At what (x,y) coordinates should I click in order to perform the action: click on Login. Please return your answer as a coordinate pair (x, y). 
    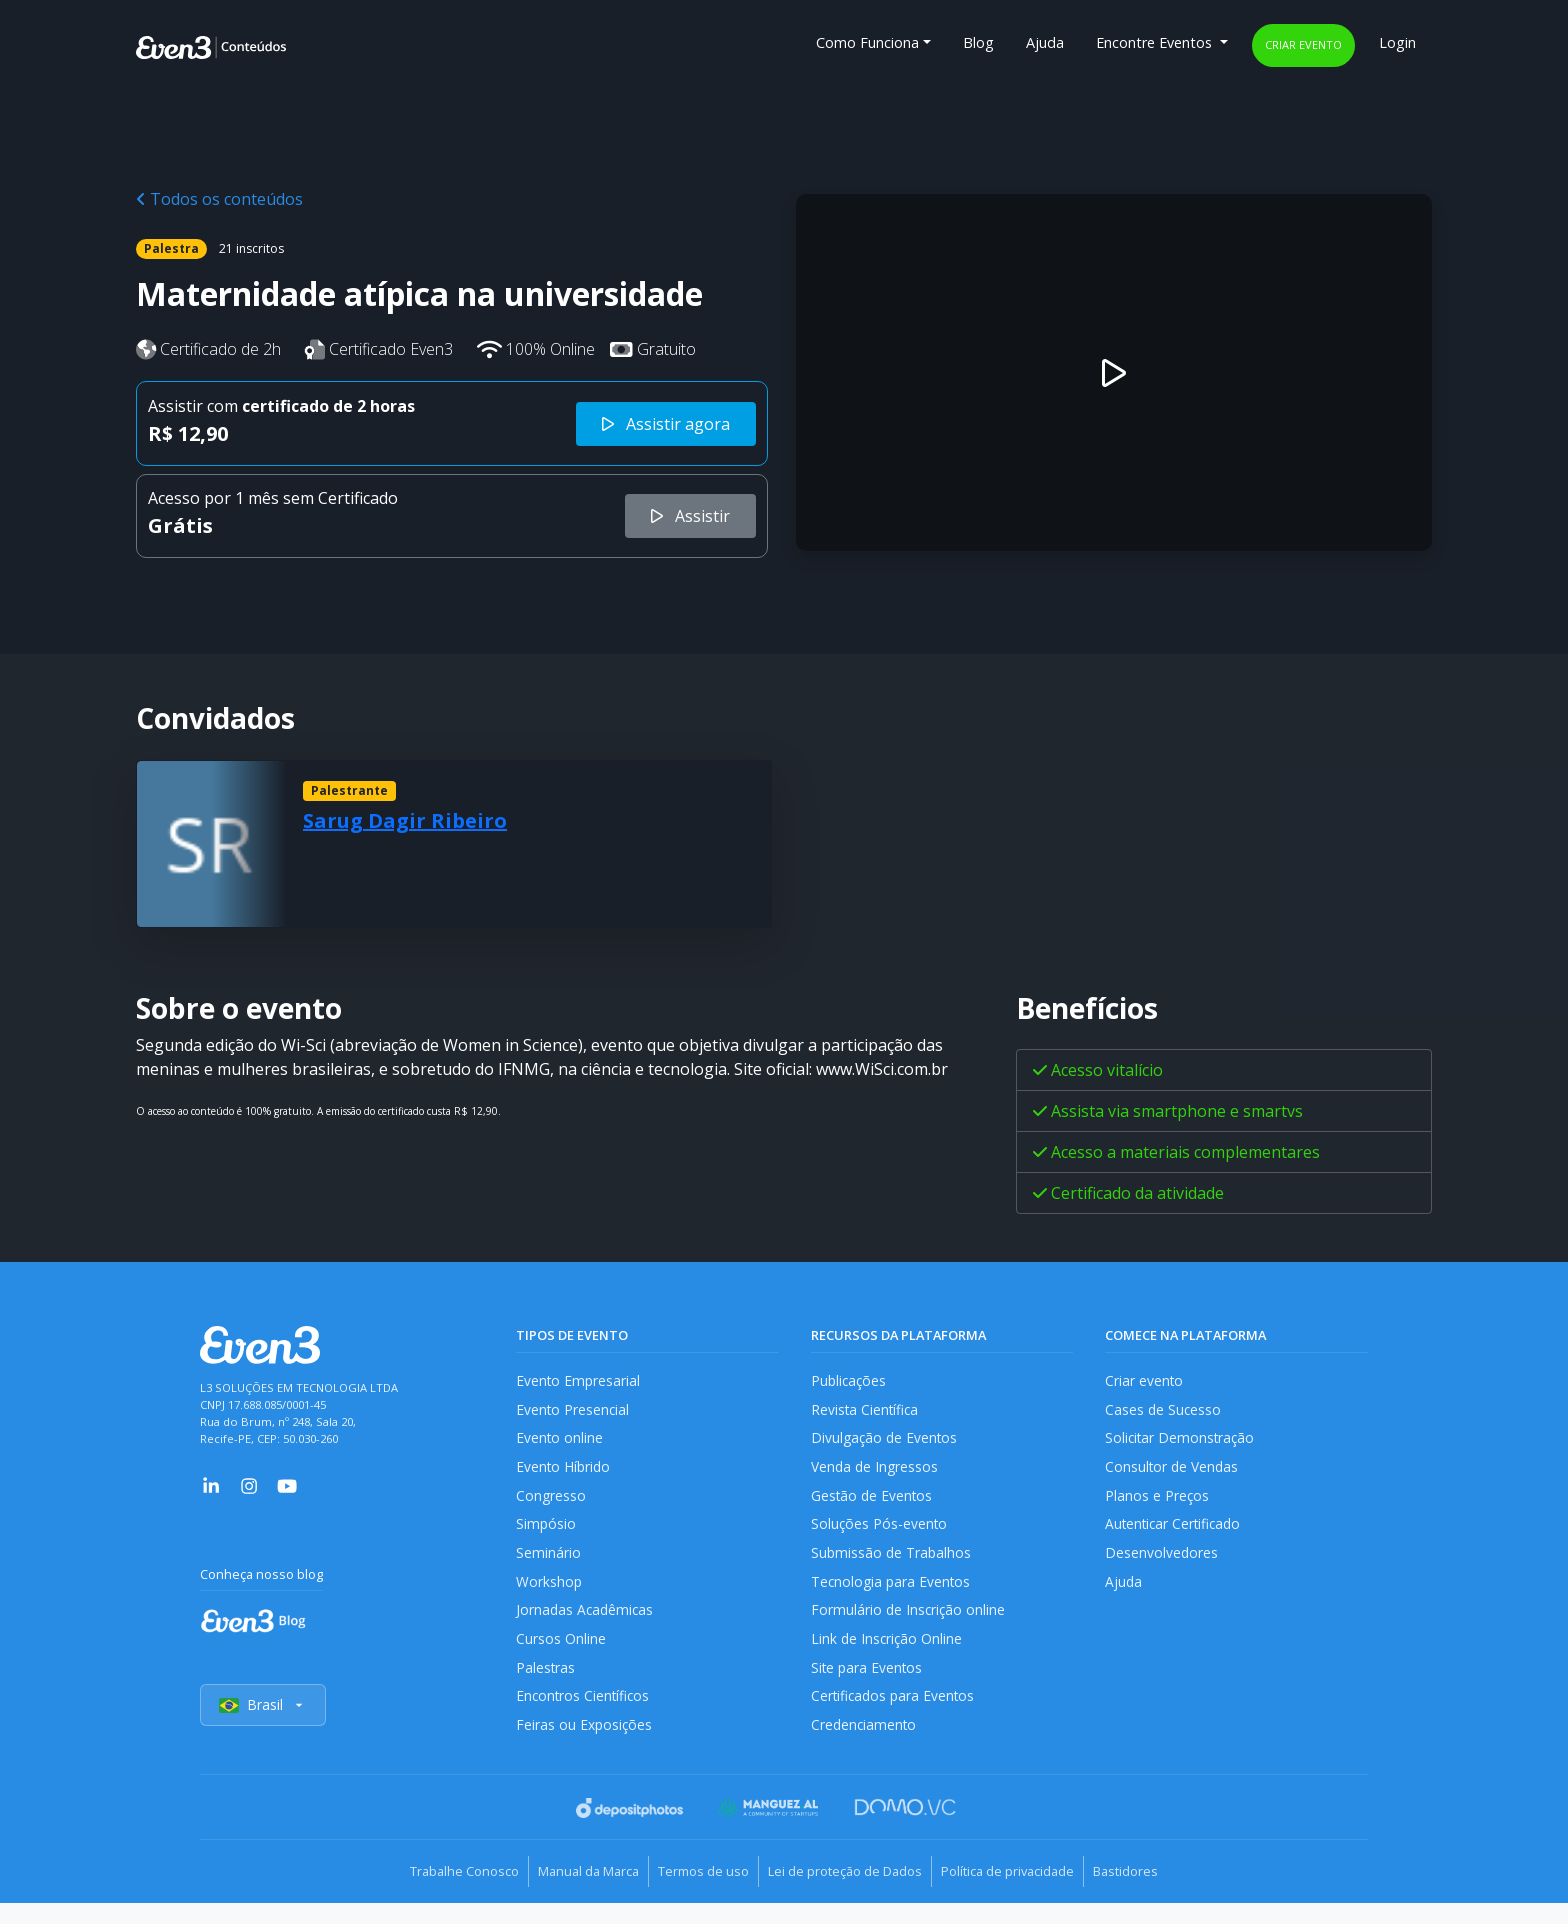
    Looking at the image, I should click on (1397, 42).